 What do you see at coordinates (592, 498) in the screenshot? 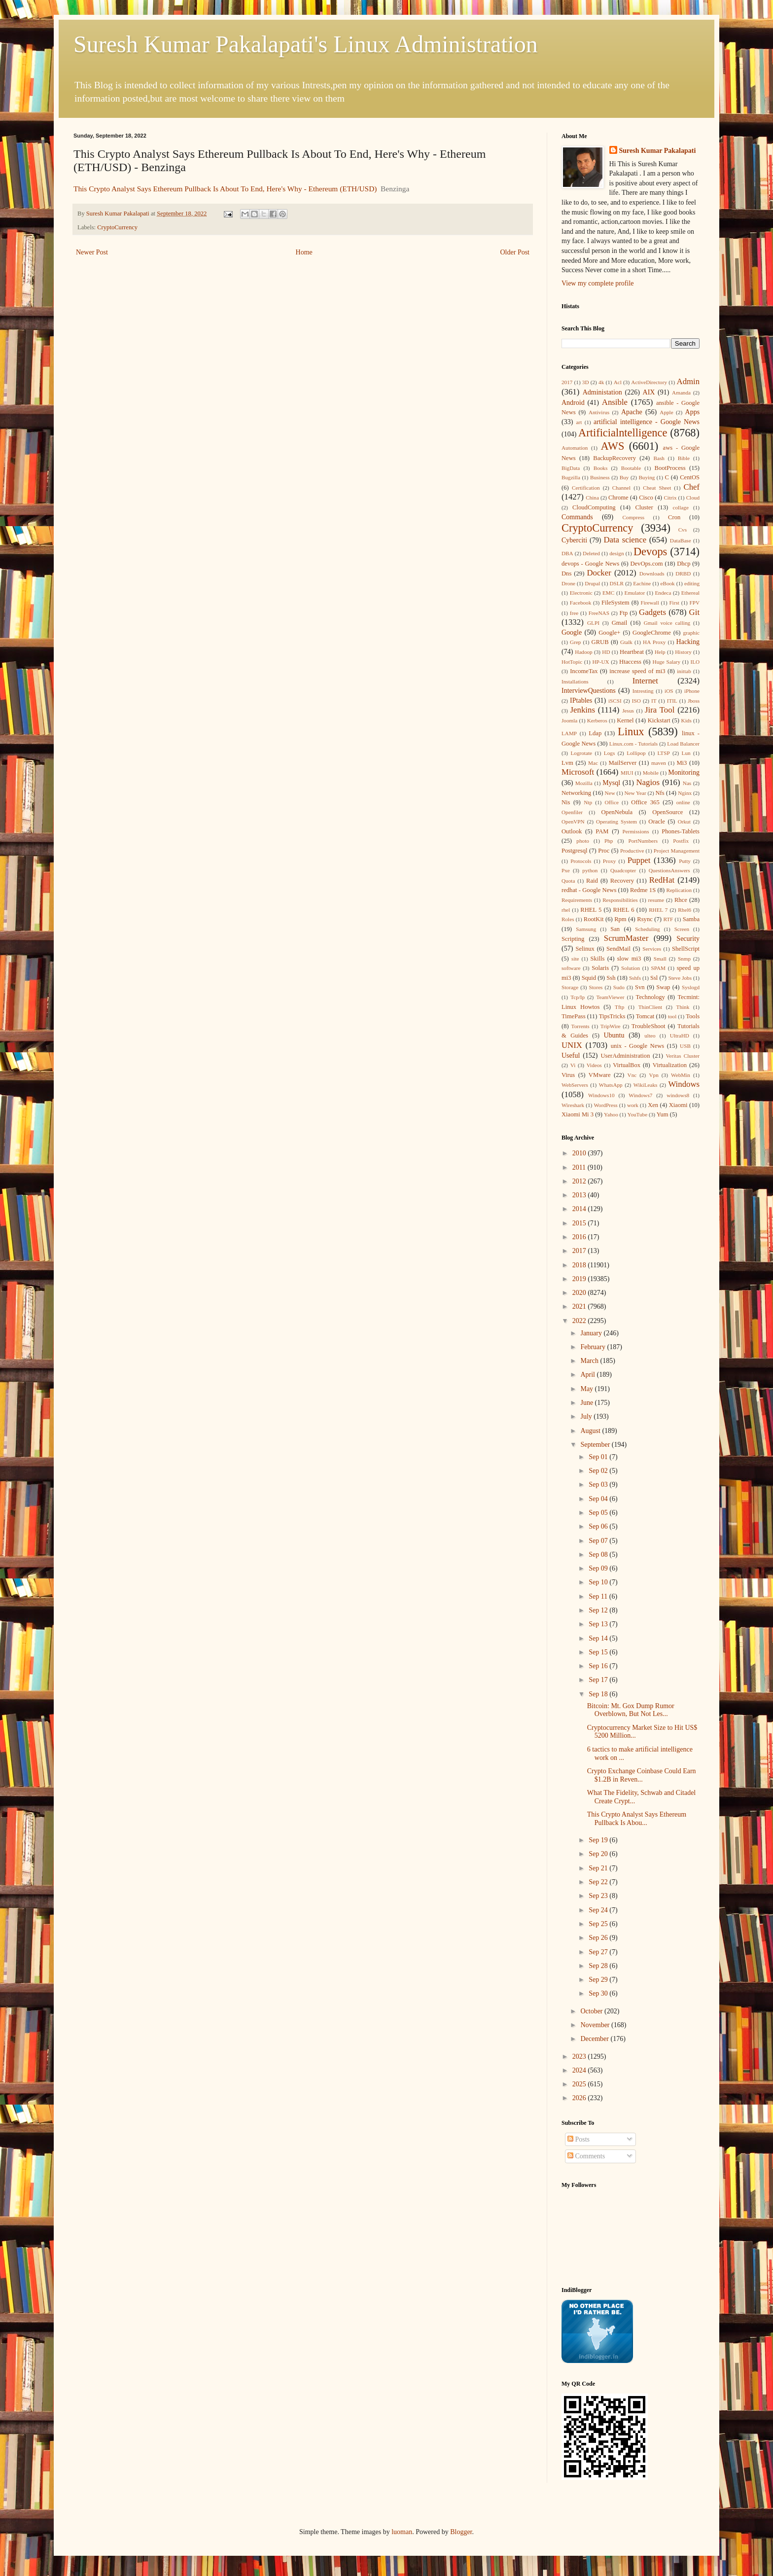
I see `China` at bounding box center [592, 498].